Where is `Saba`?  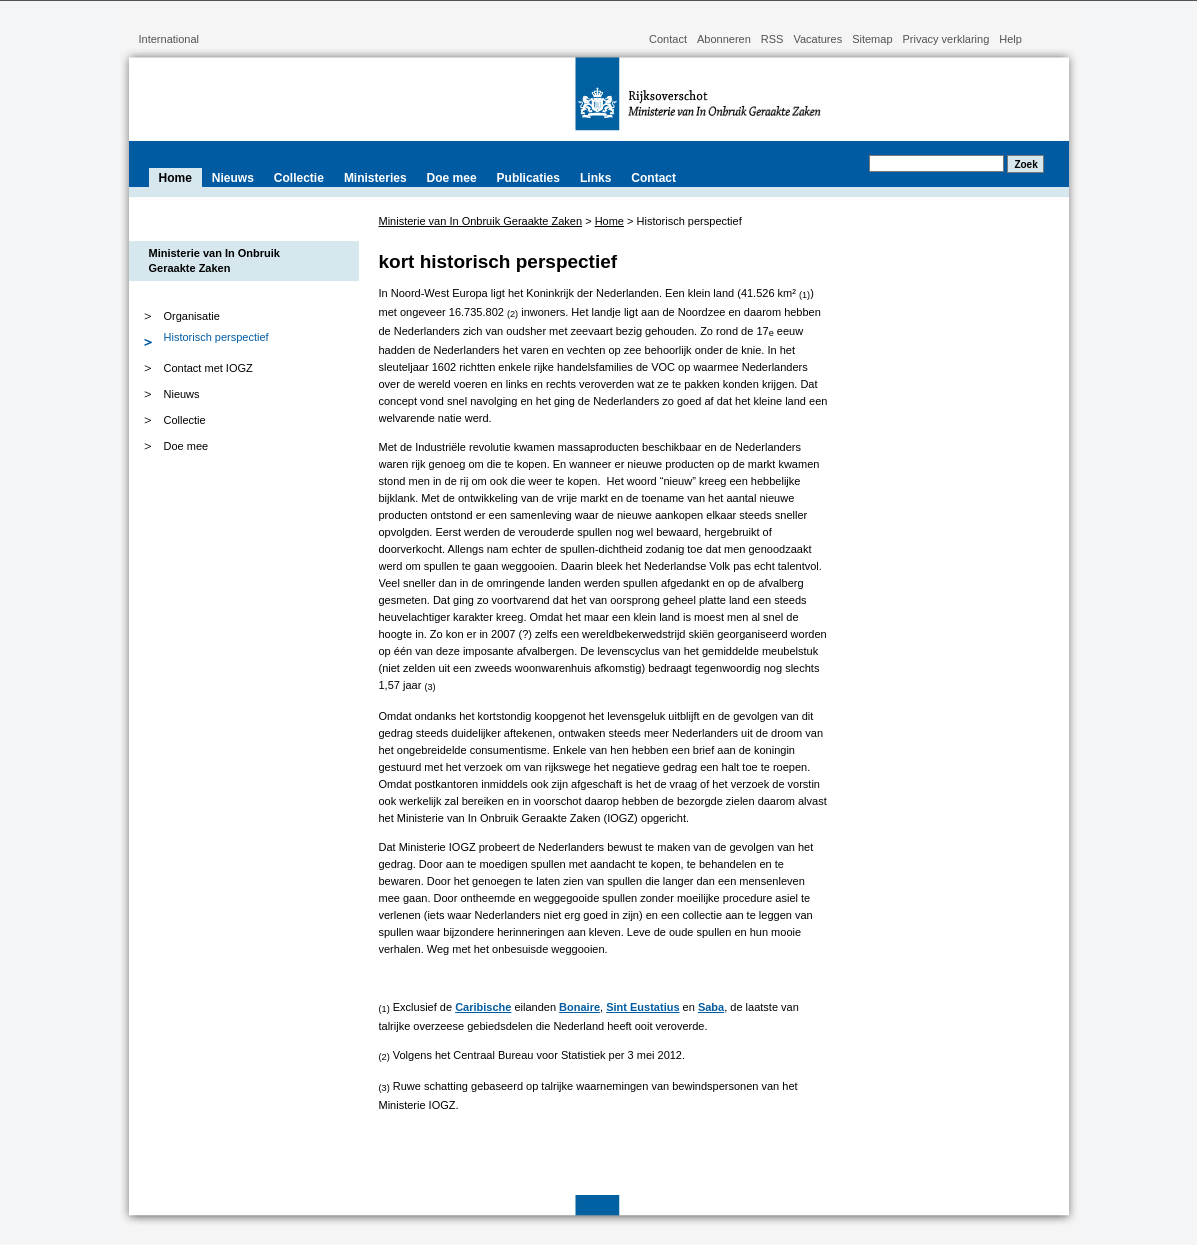
Saba is located at coordinates (711, 1007).